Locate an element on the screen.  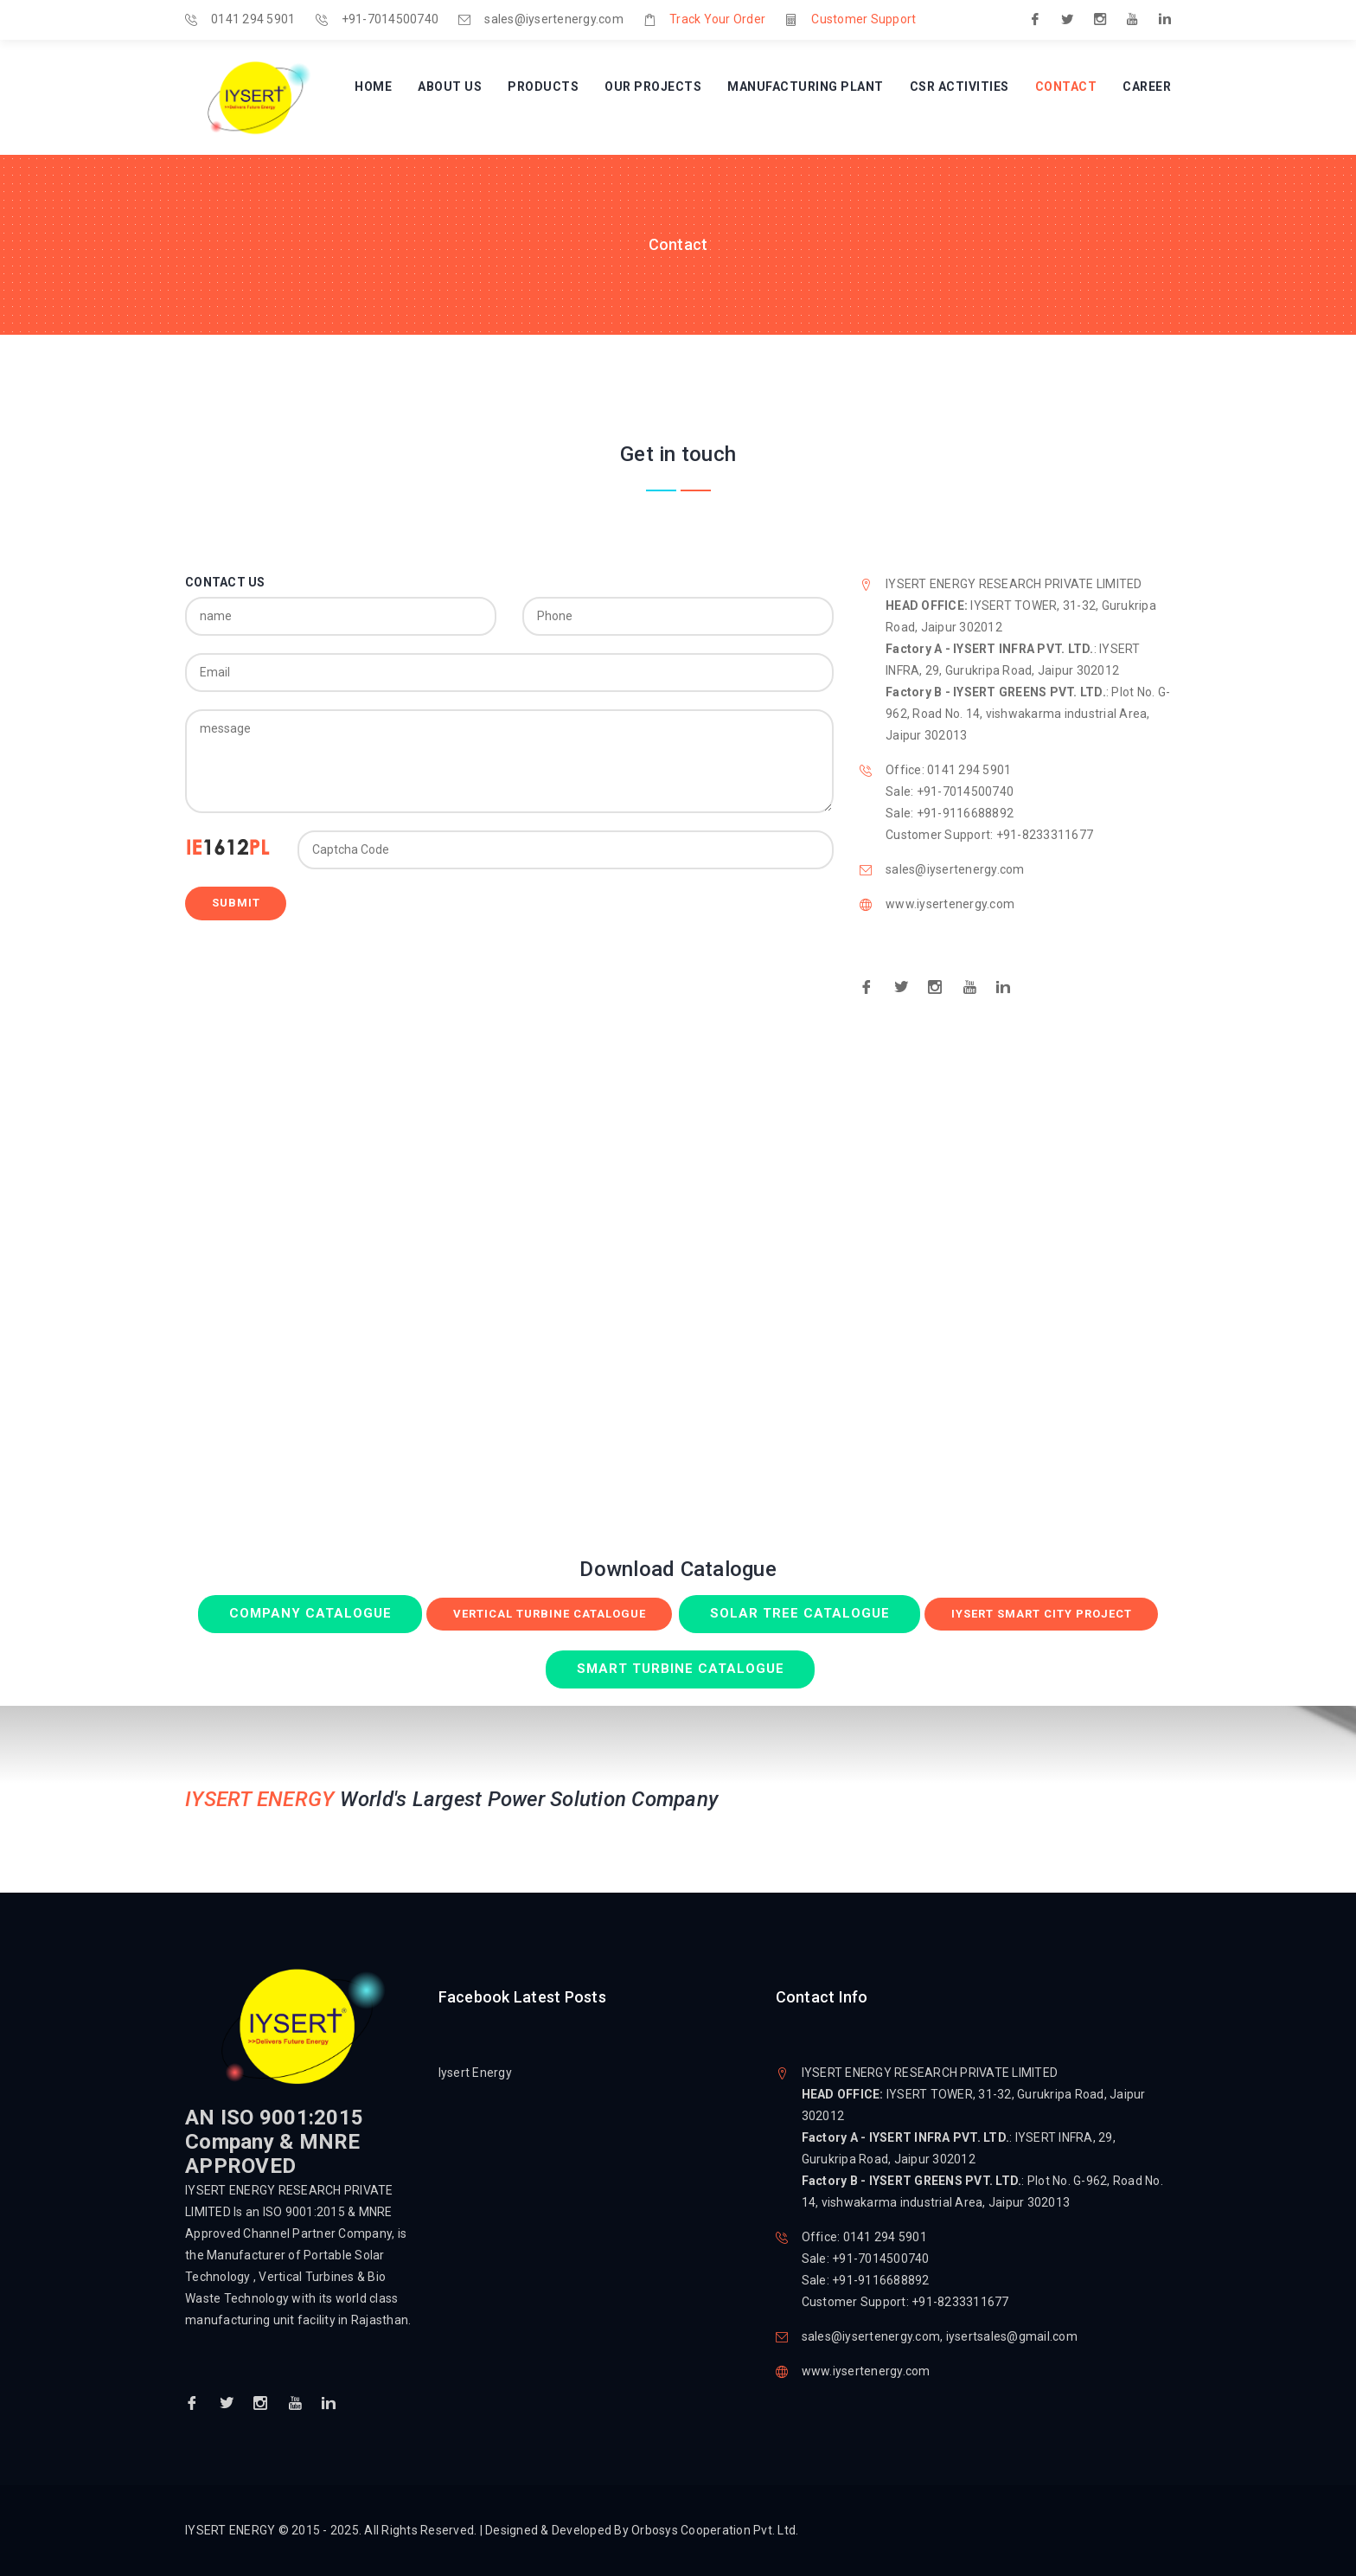
Iysert Energy is located at coordinates (475, 2072).